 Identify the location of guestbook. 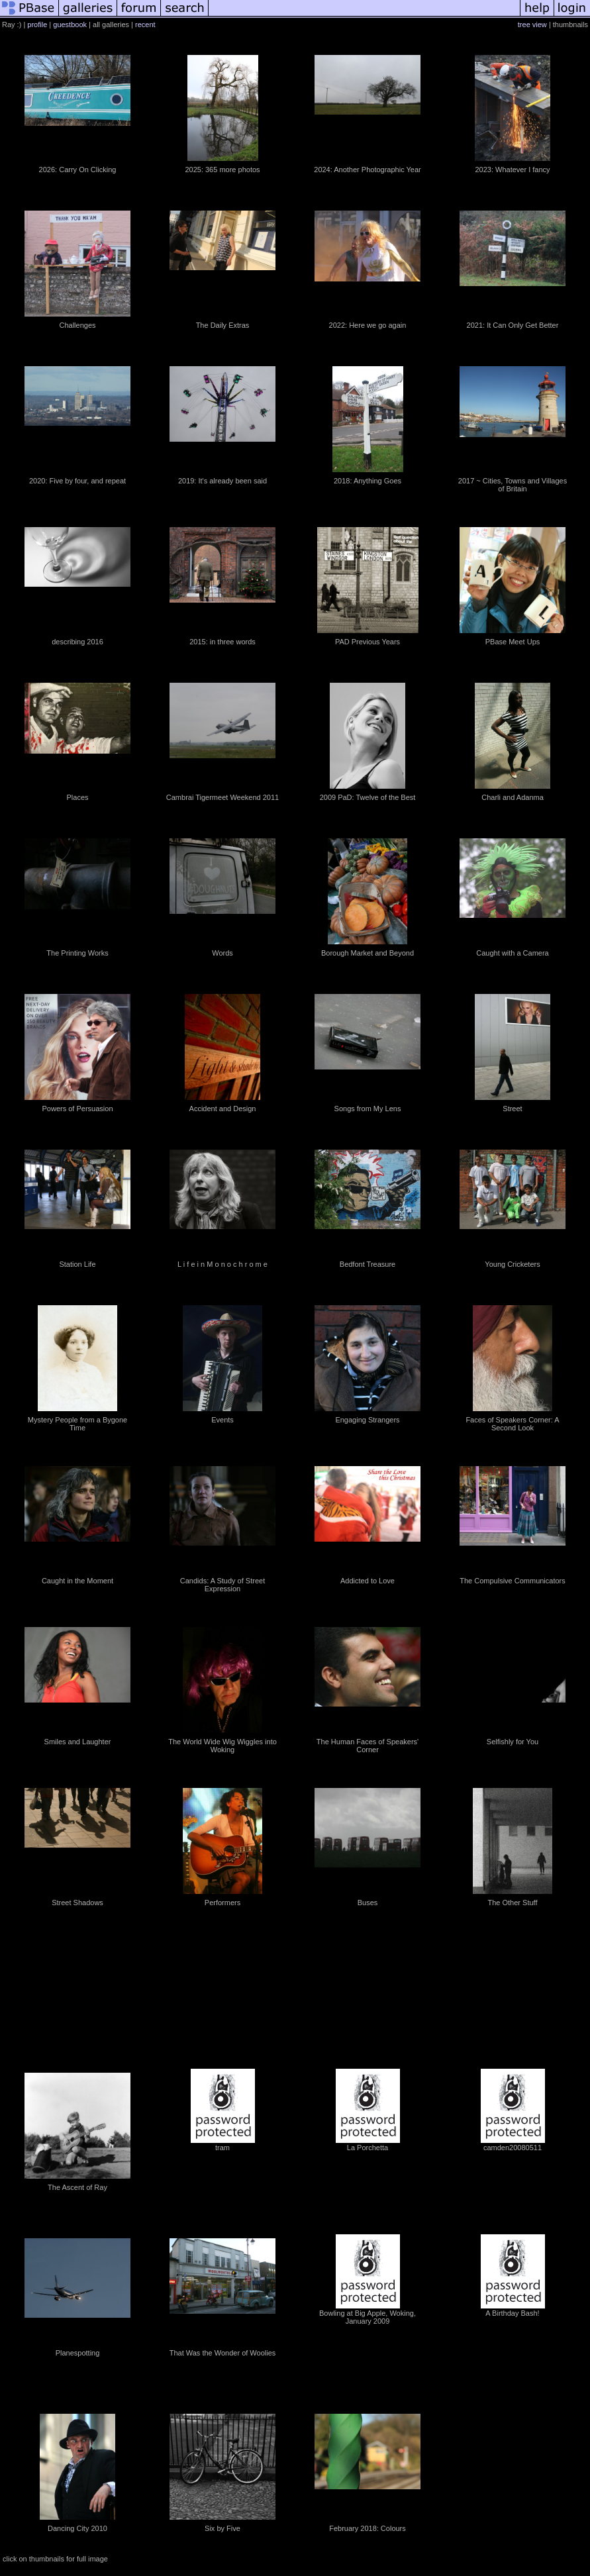
(70, 24).